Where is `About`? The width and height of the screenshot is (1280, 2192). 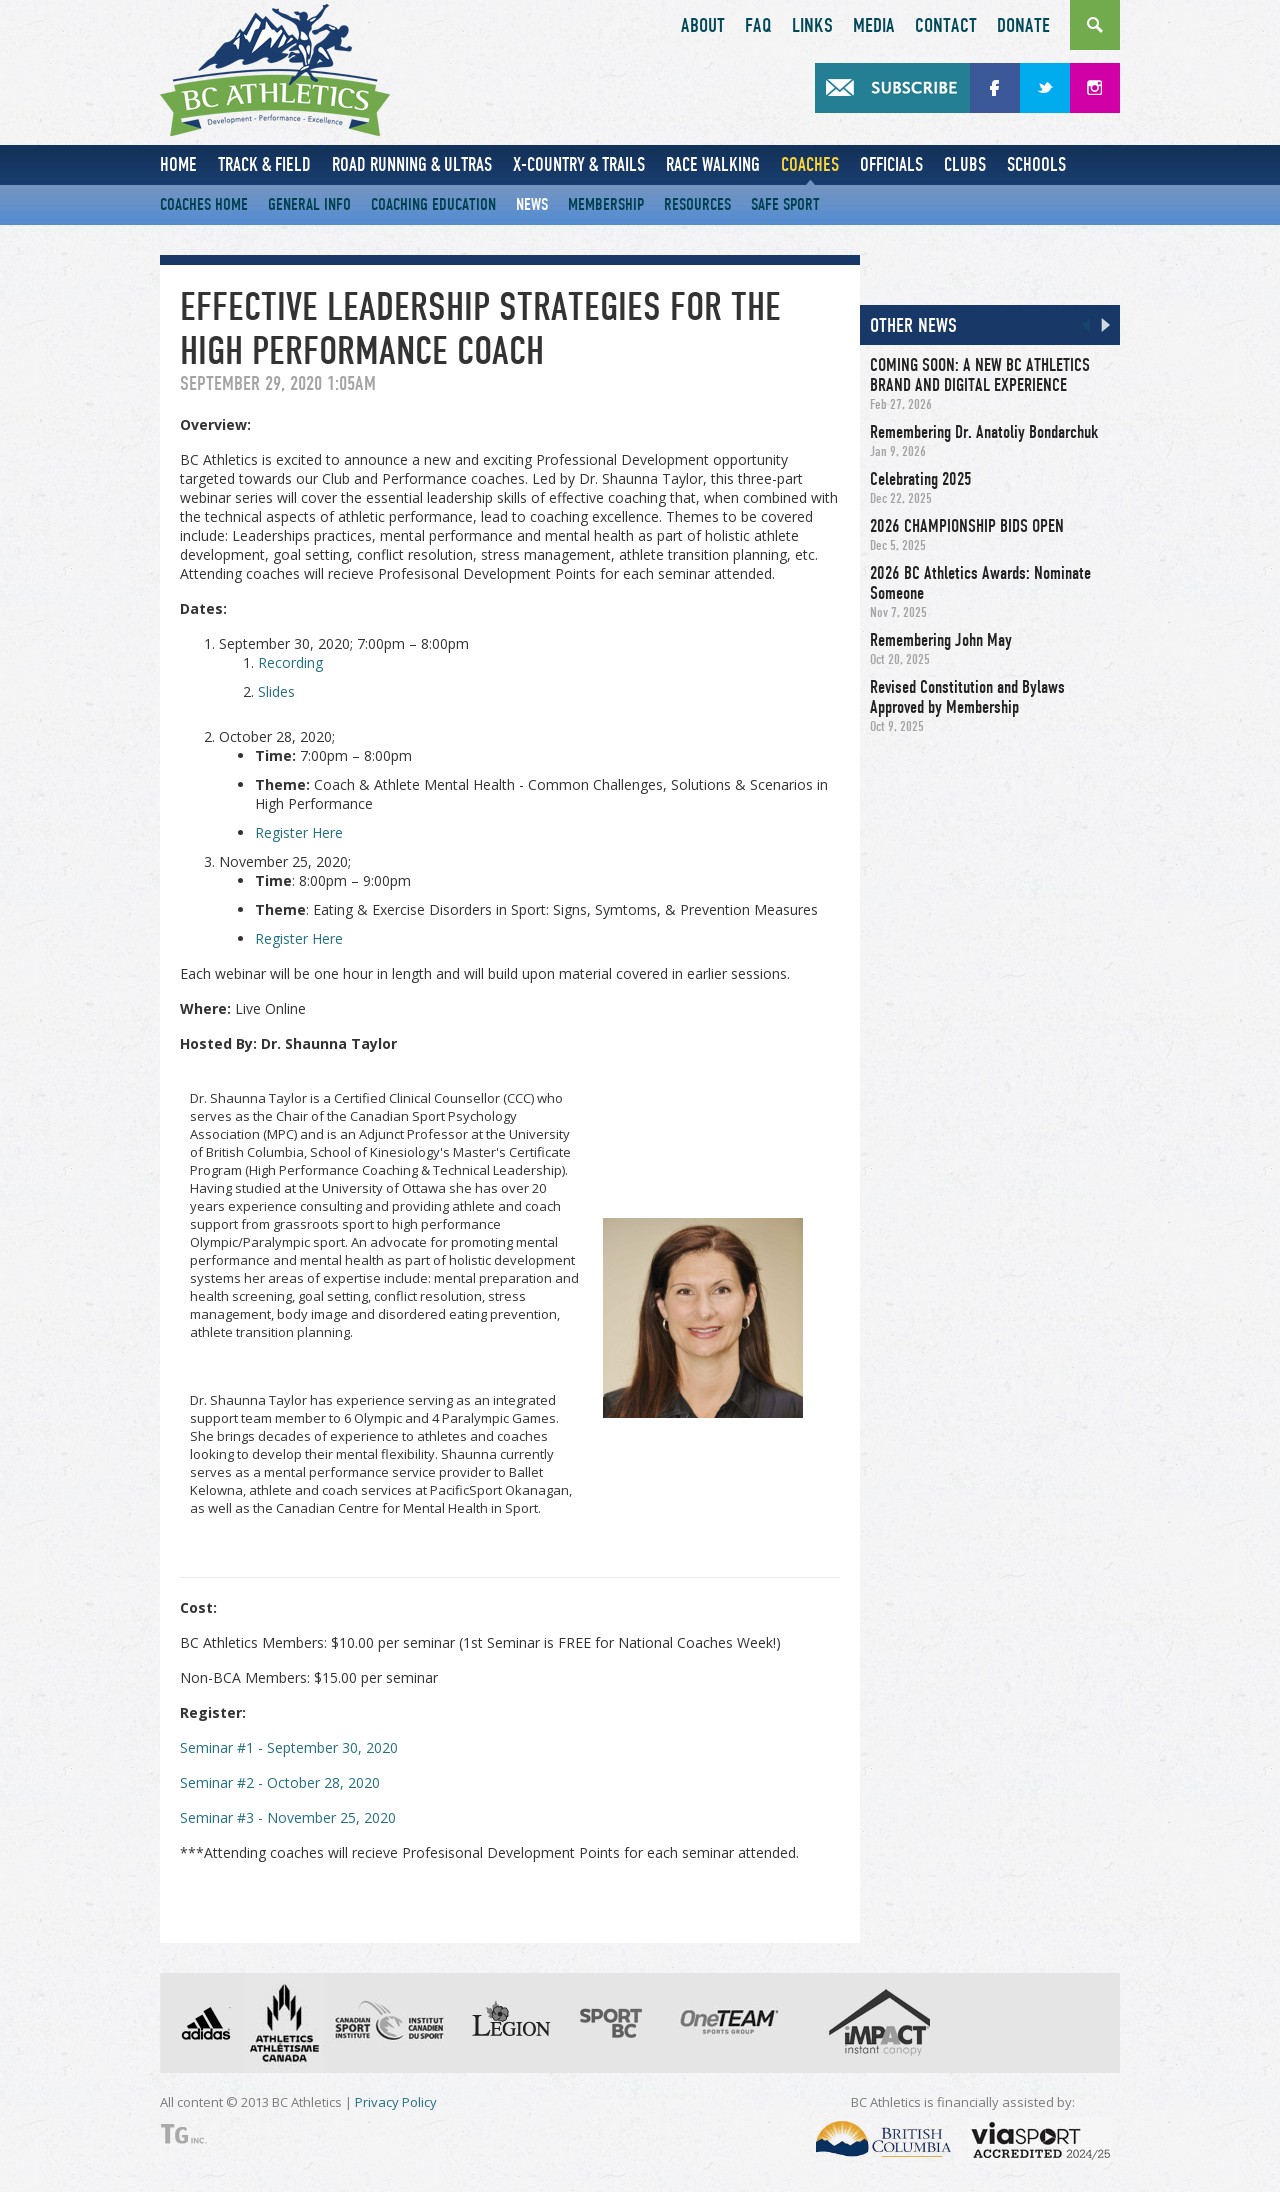 About is located at coordinates (703, 26).